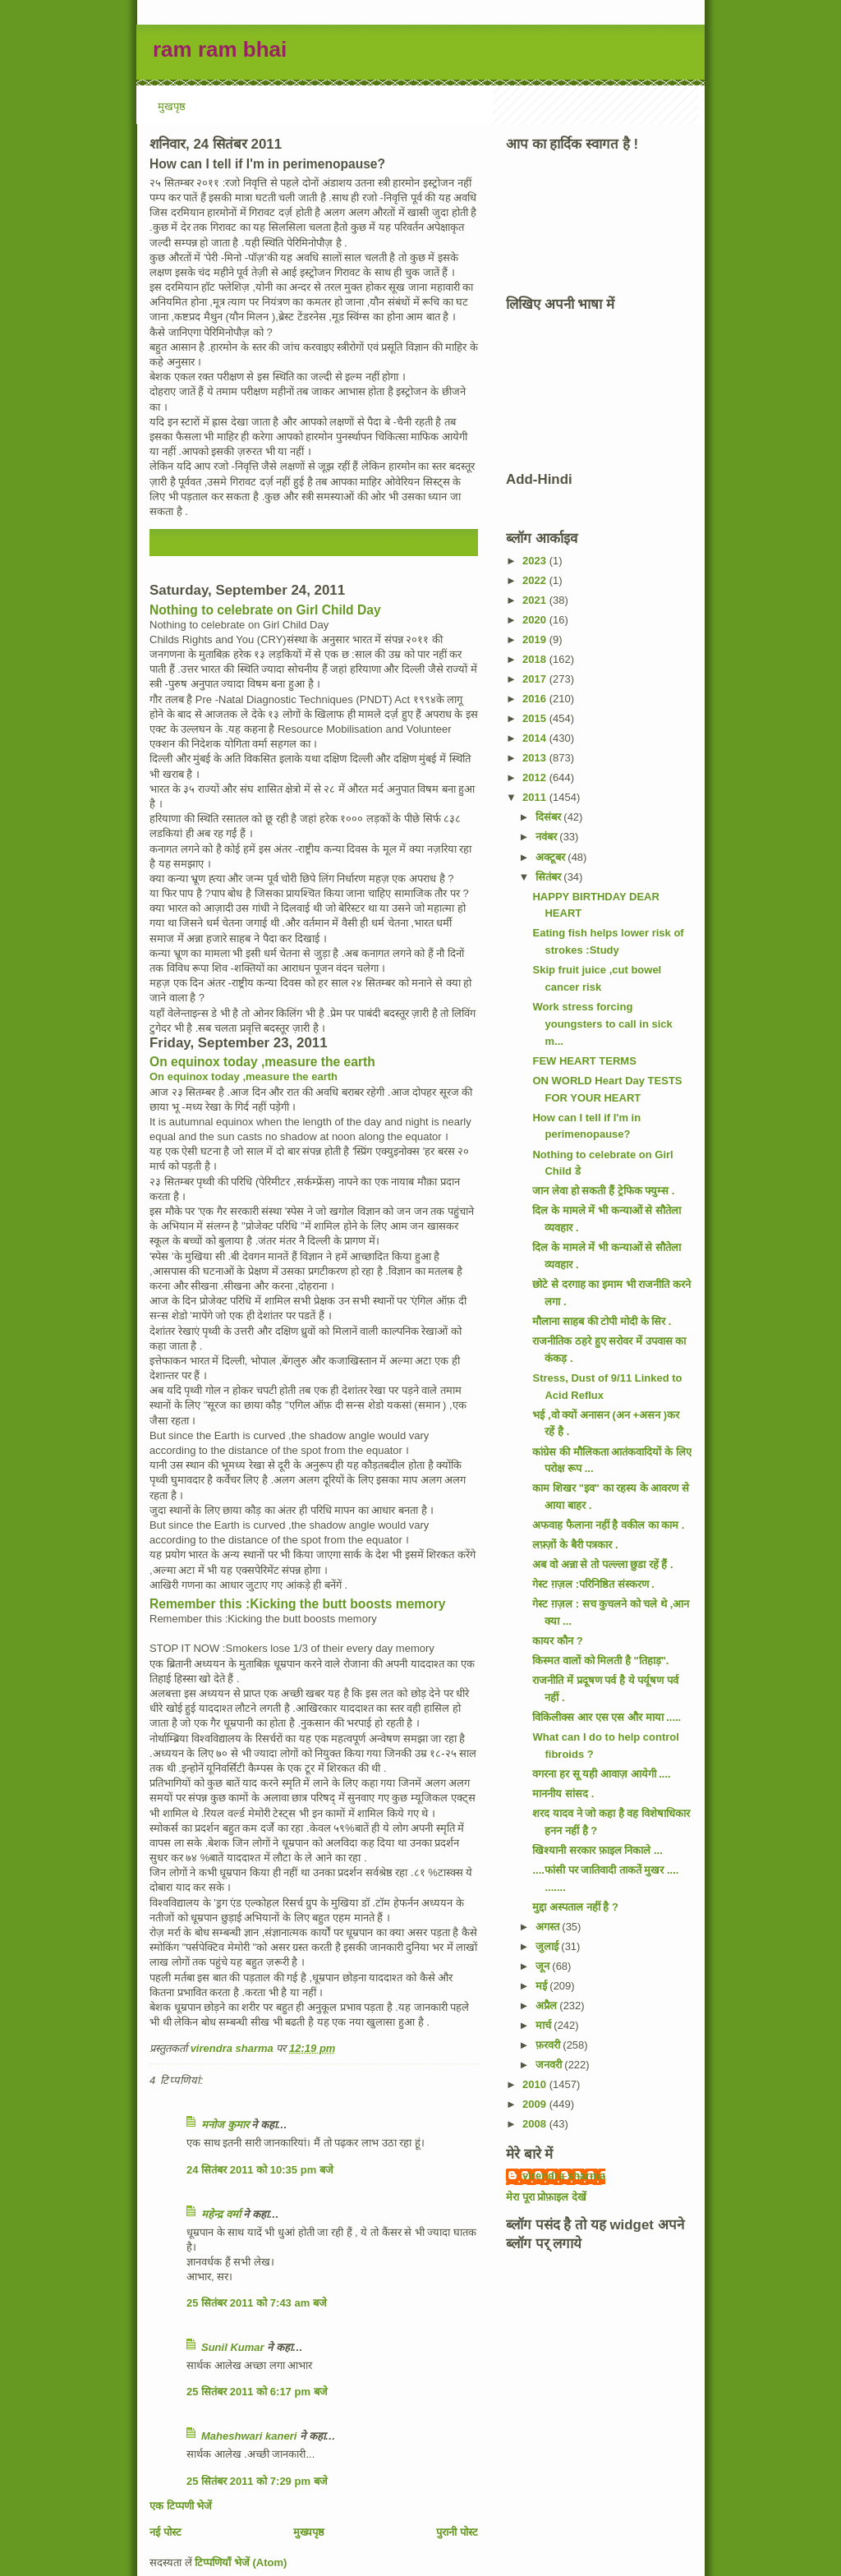 The height and width of the screenshot is (2576, 841). Describe the element at coordinates (535, 797) in the screenshot. I see `2011` at that location.